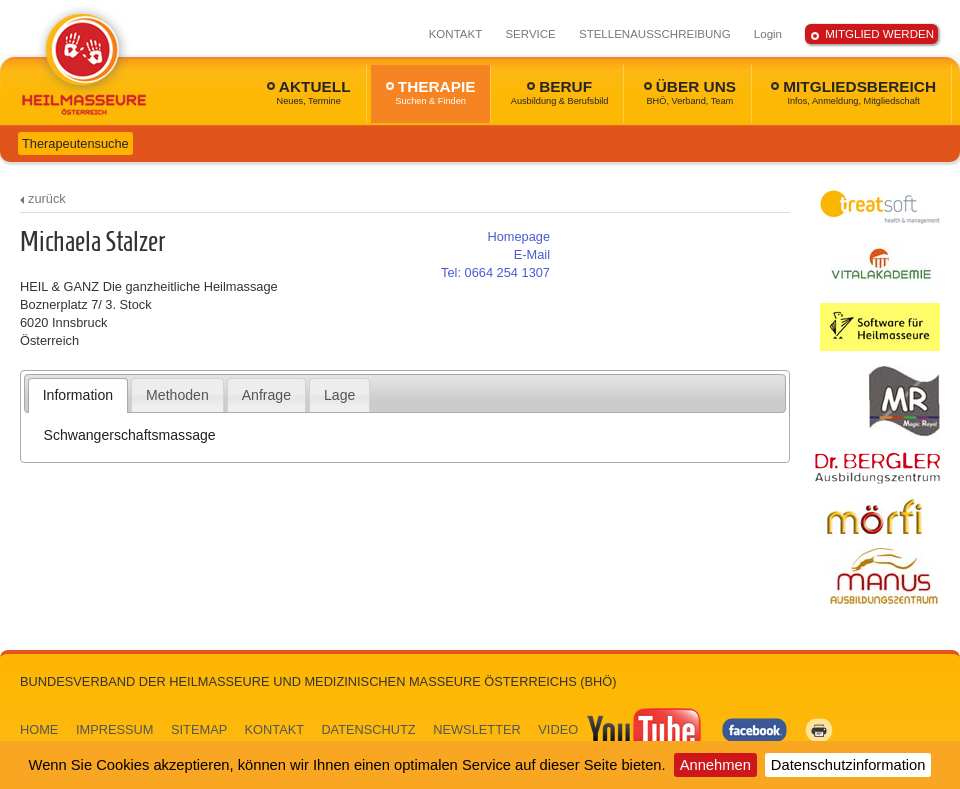 This screenshot has width=960, height=789. What do you see at coordinates (853, 92) in the screenshot?
I see `MITGLIEDSBEREICH` at bounding box center [853, 92].